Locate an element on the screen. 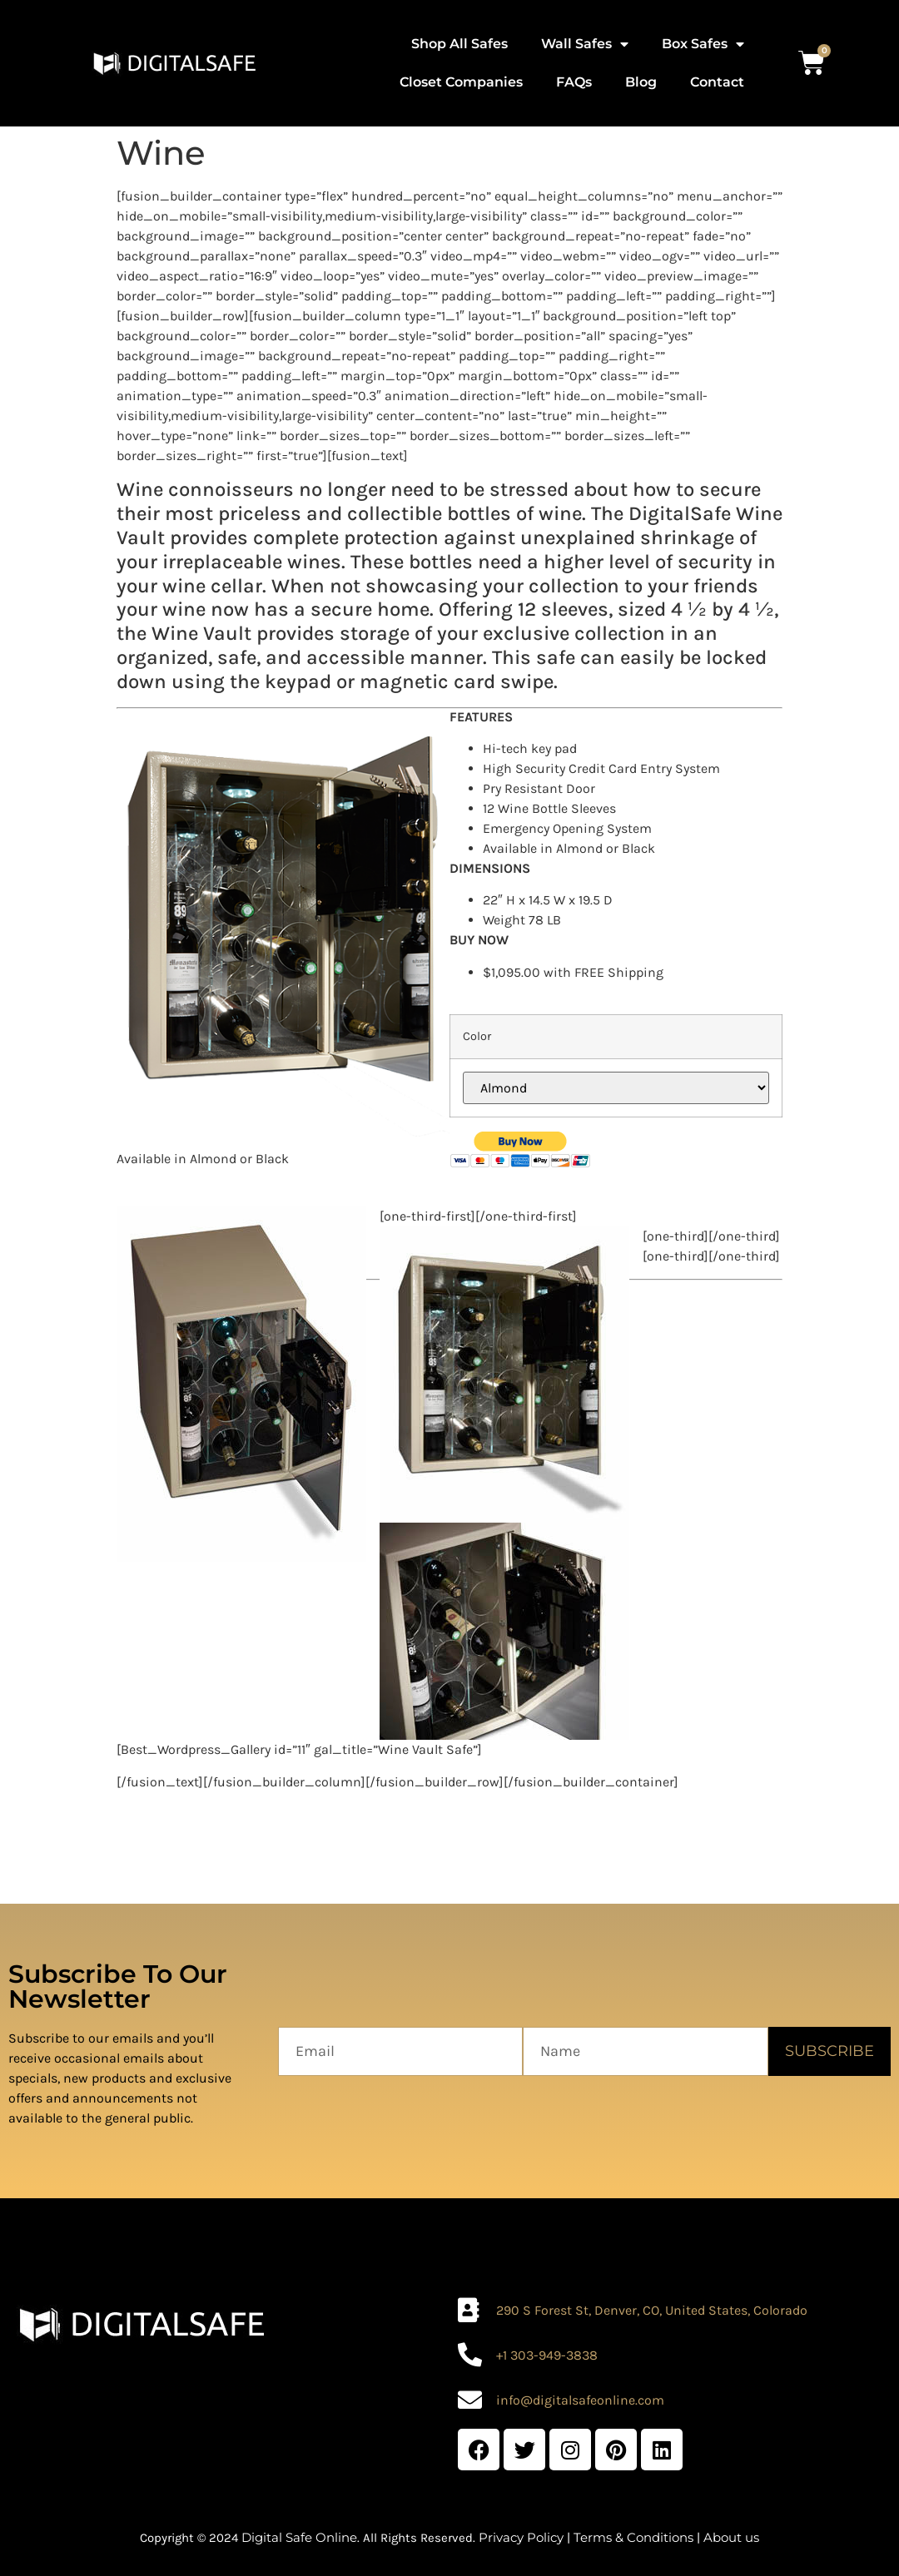  FAQs is located at coordinates (574, 82).